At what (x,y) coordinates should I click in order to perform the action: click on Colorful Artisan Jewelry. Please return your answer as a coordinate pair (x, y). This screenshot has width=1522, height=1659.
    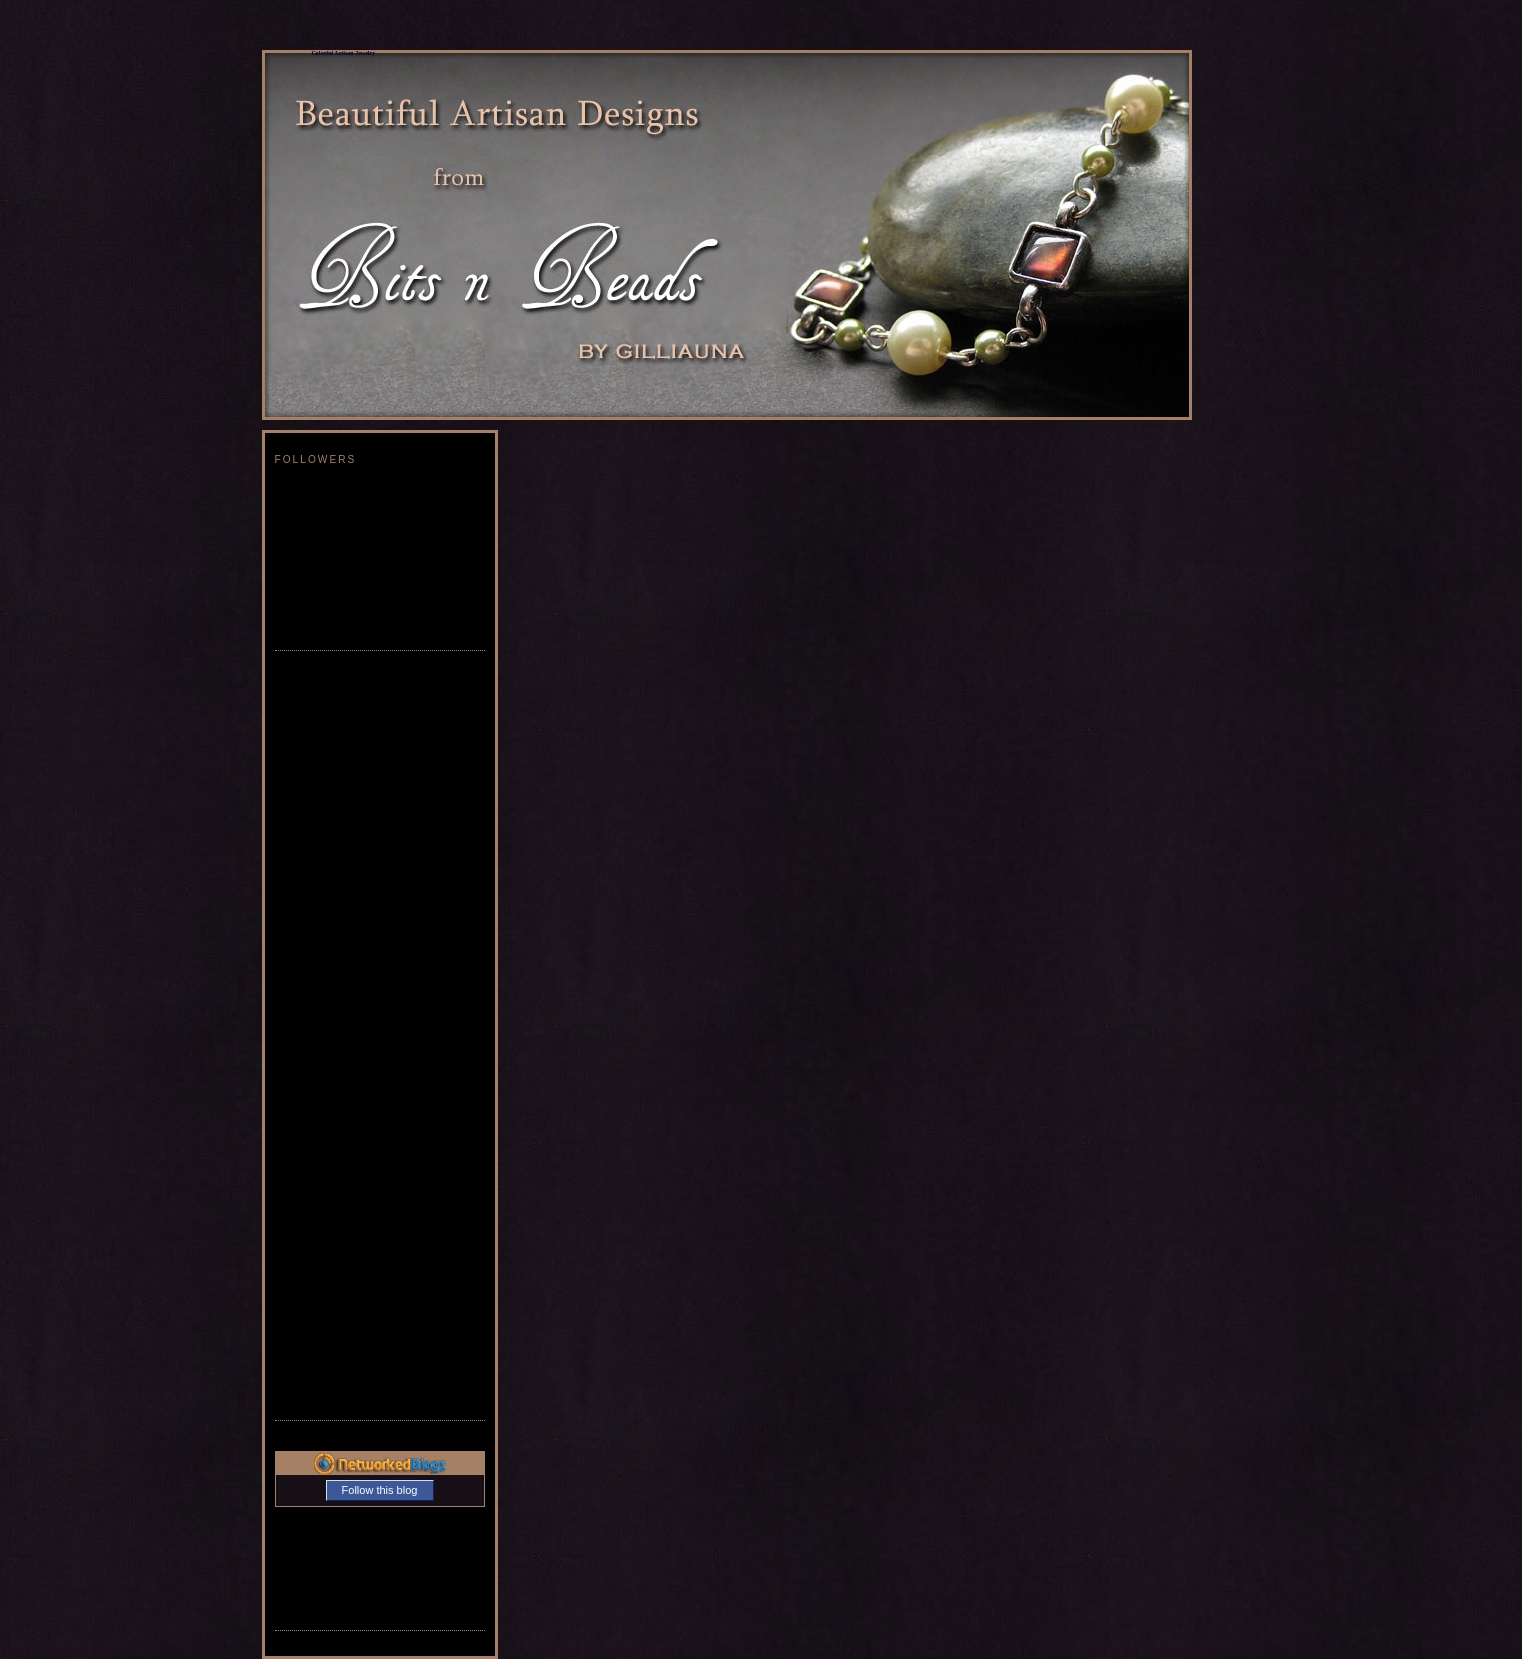
    Looking at the image, I should click on (344, 53).